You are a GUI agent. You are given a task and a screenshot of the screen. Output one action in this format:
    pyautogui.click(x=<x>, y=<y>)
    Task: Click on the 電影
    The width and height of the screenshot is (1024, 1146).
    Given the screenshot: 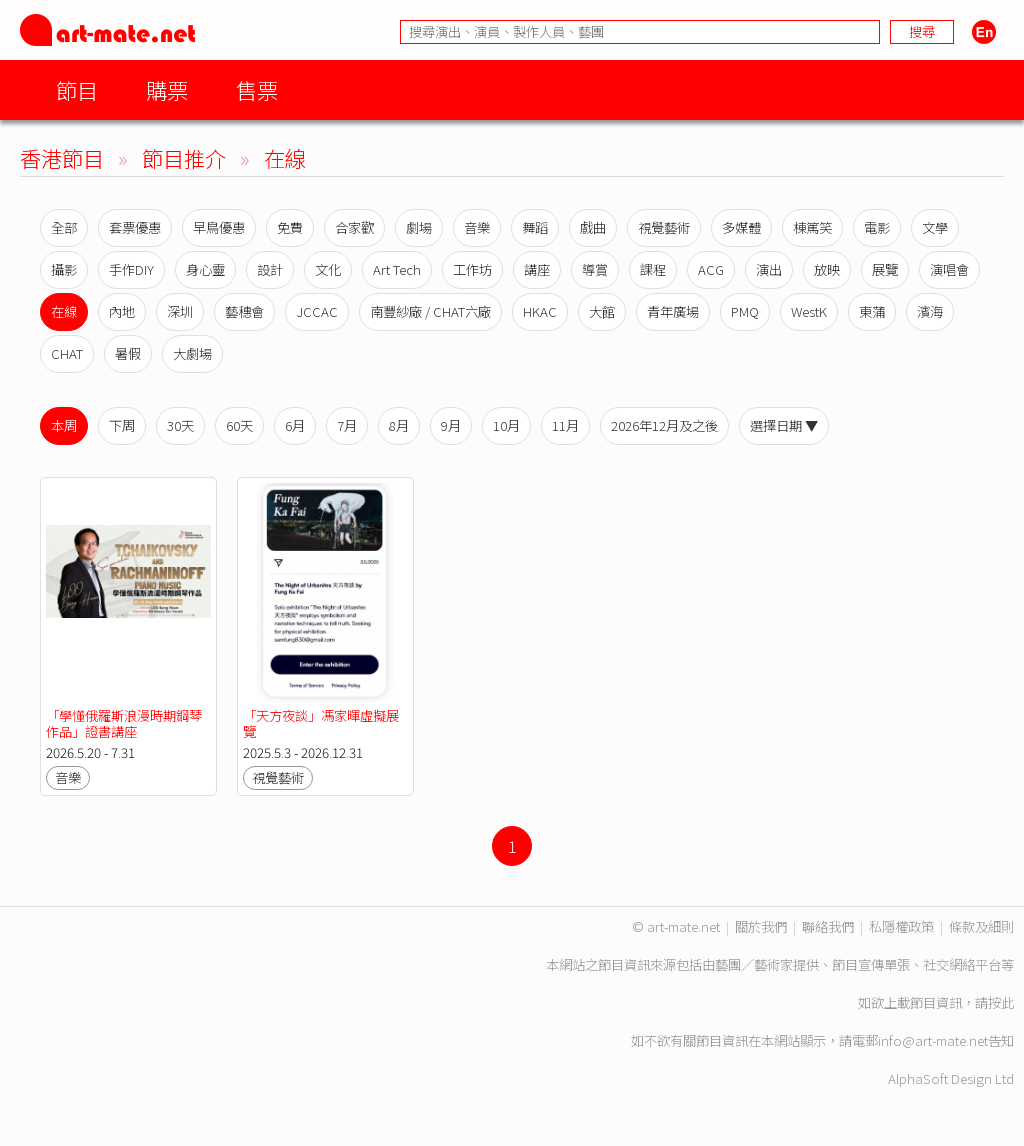 What is the action you would take?
    pyautogui.click(x=877, y=227)
    